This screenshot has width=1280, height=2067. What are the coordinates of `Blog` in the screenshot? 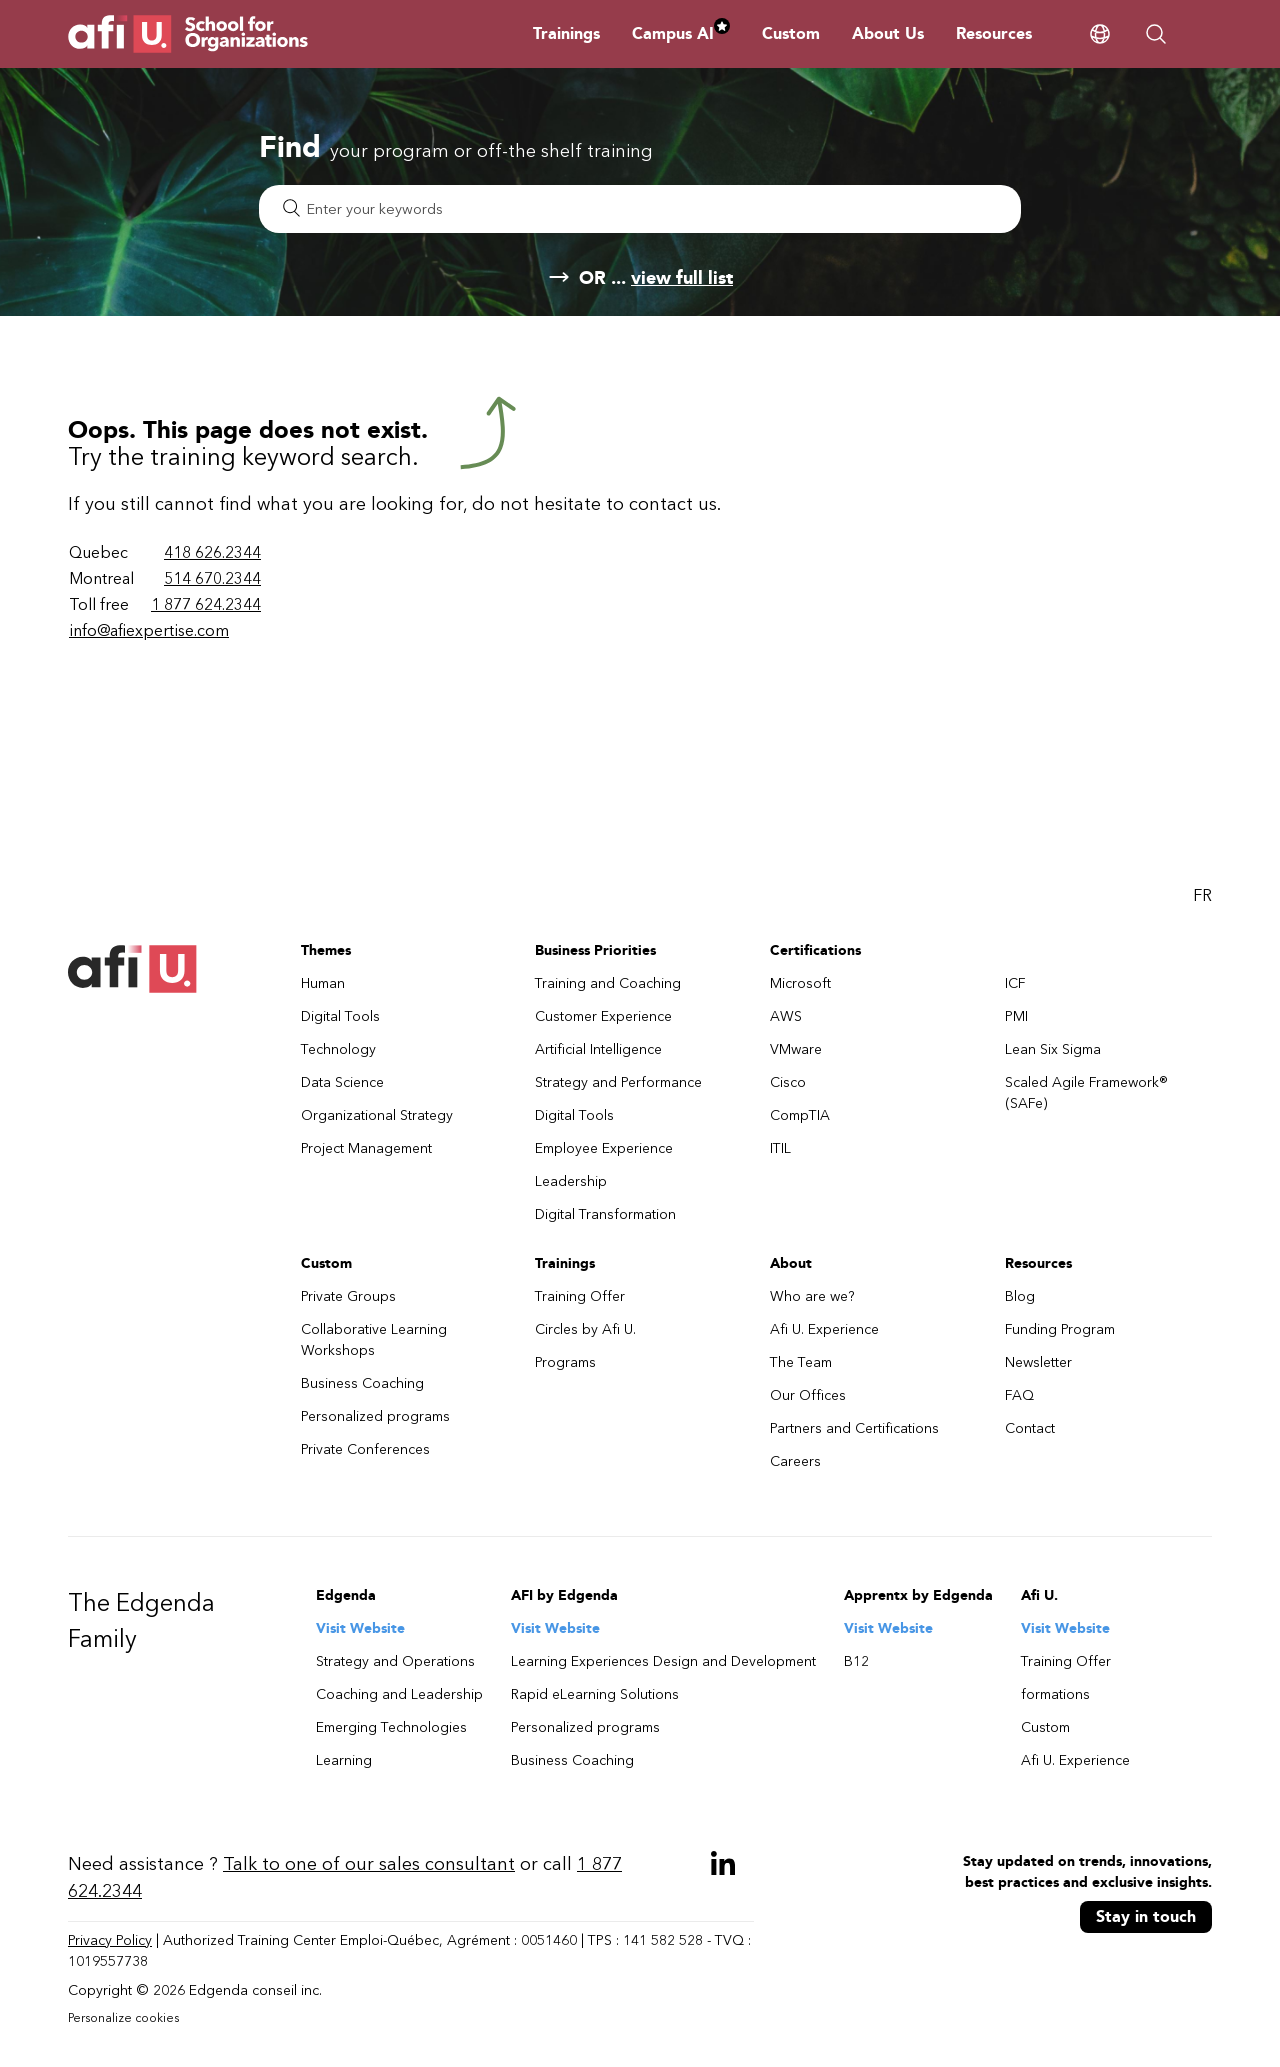 It's located at (1020, 1296).